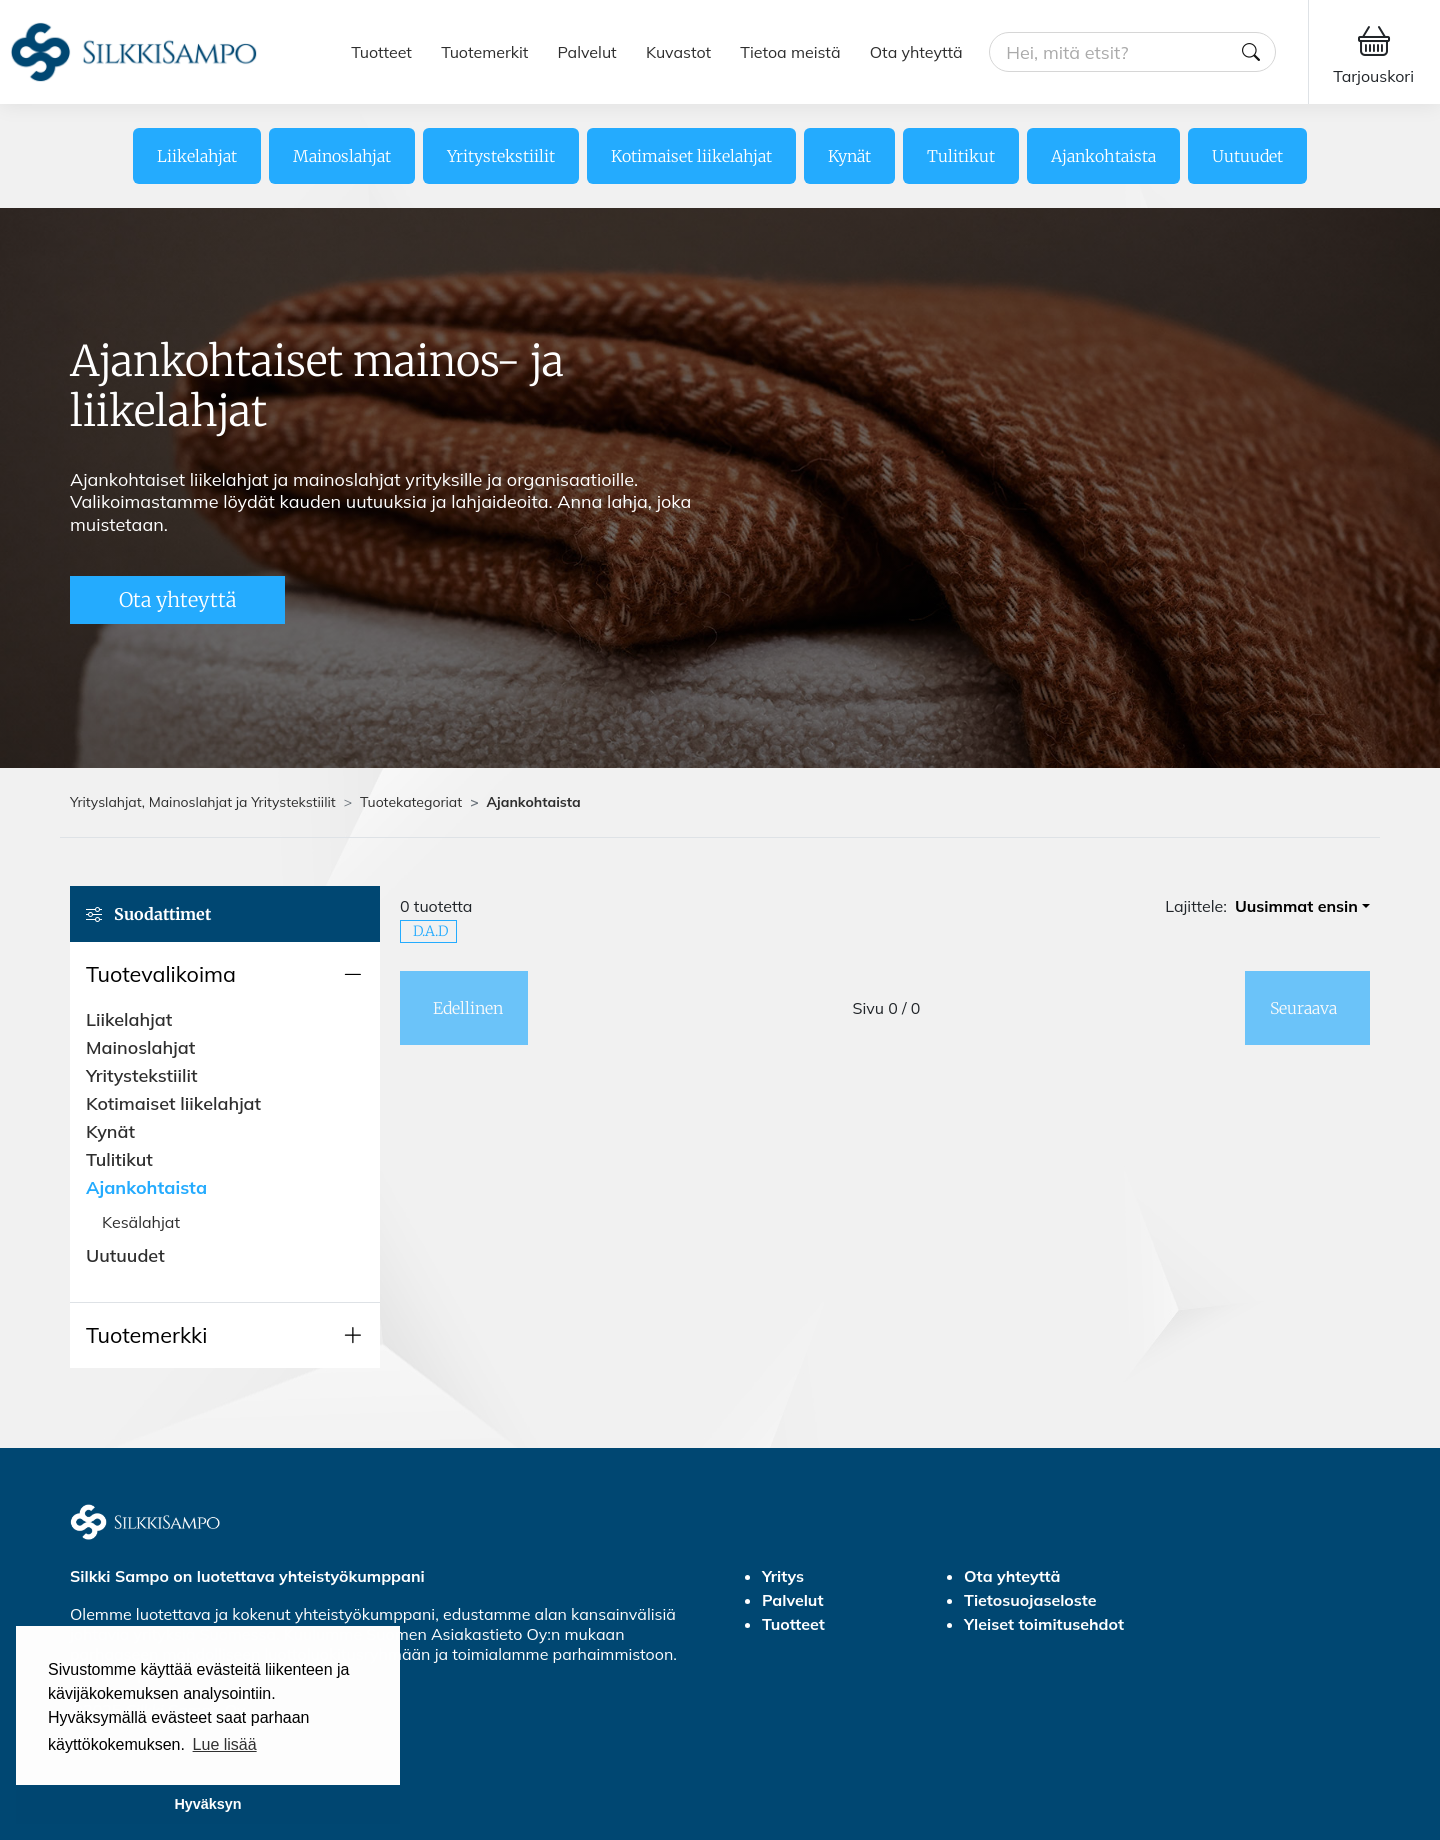 The image size is (1440, 1840). Describe the element at coordinates (1247, 156) in the screenshot. I see `Uutuudet` at that location.